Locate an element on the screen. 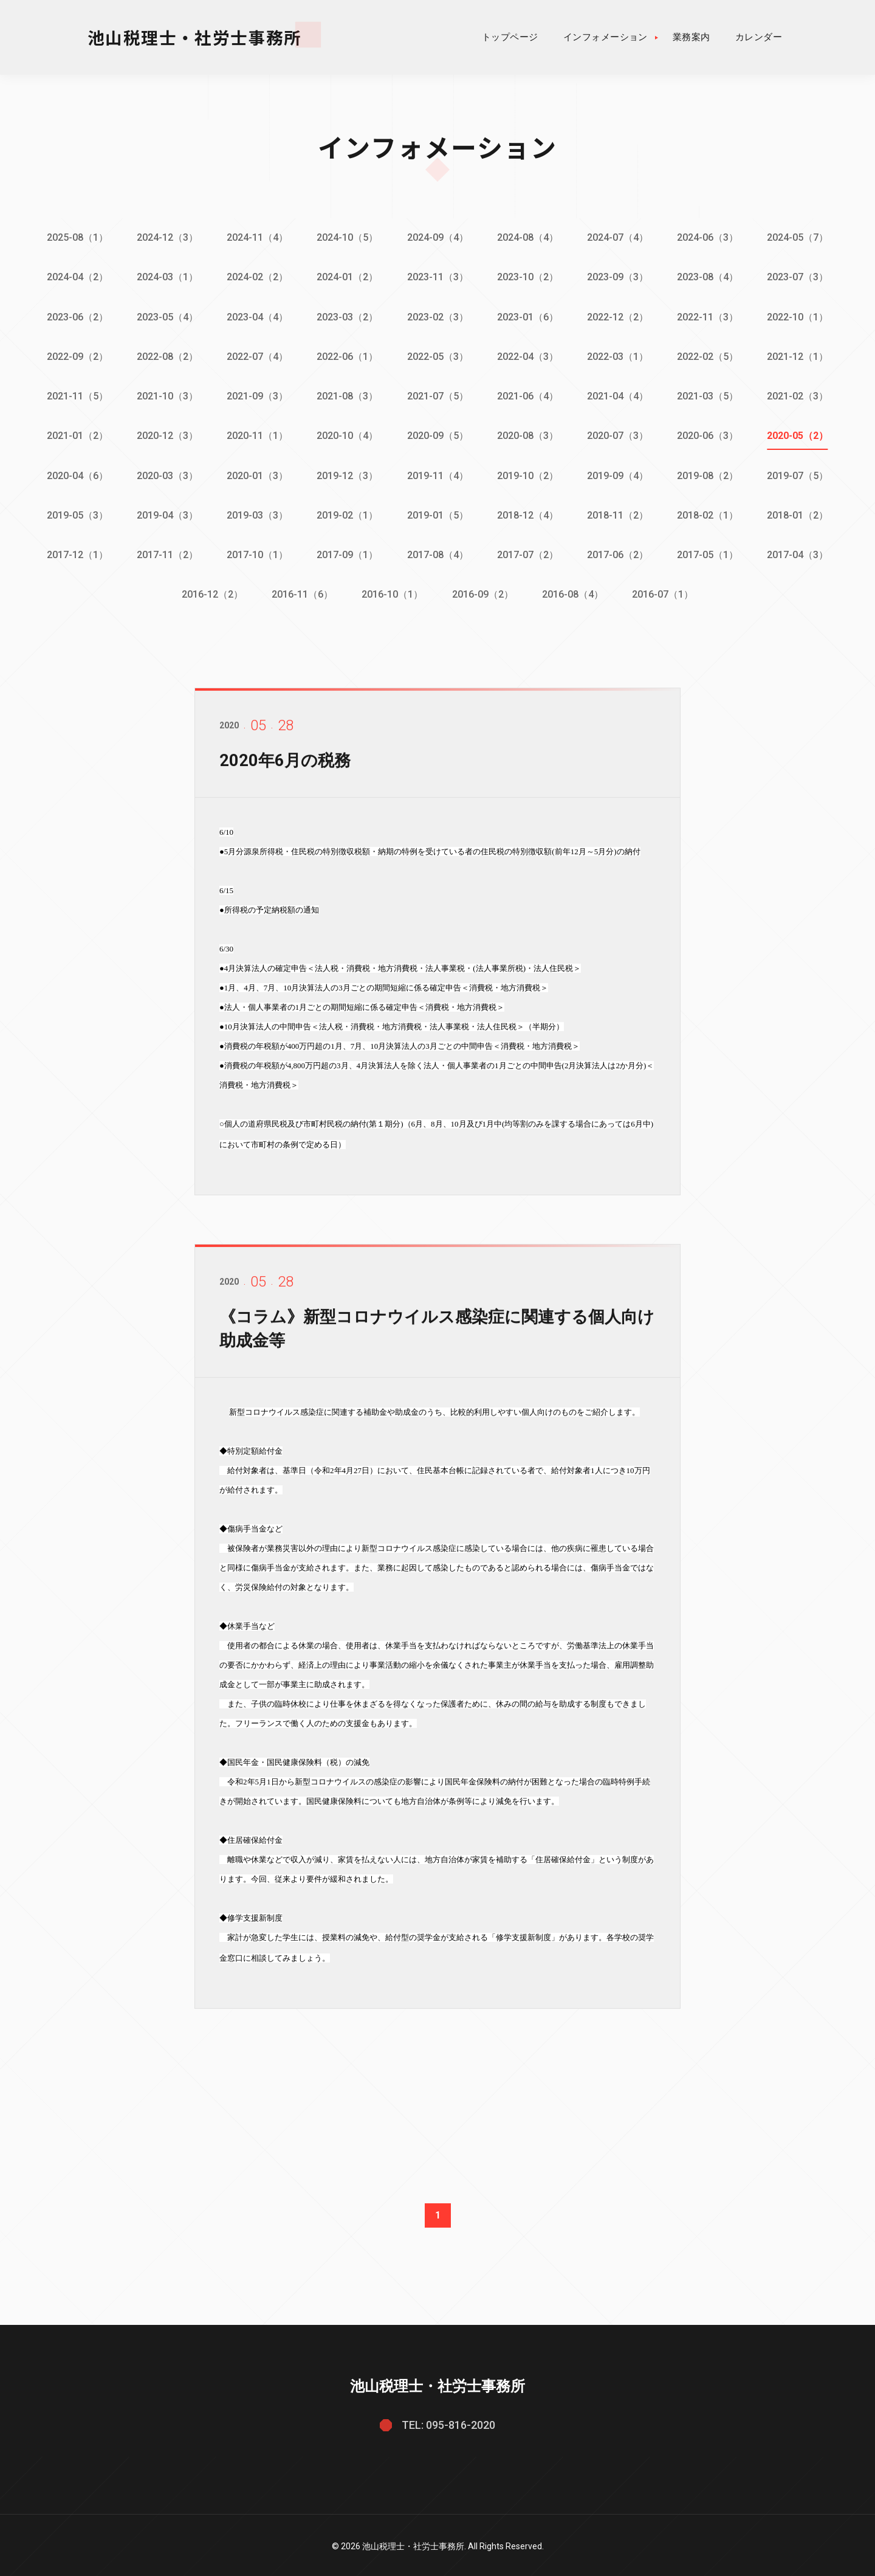 Image resolution: width=875 pixels, height=2576 pixels. 2021-02（3） is located at coordinates (800, 395).